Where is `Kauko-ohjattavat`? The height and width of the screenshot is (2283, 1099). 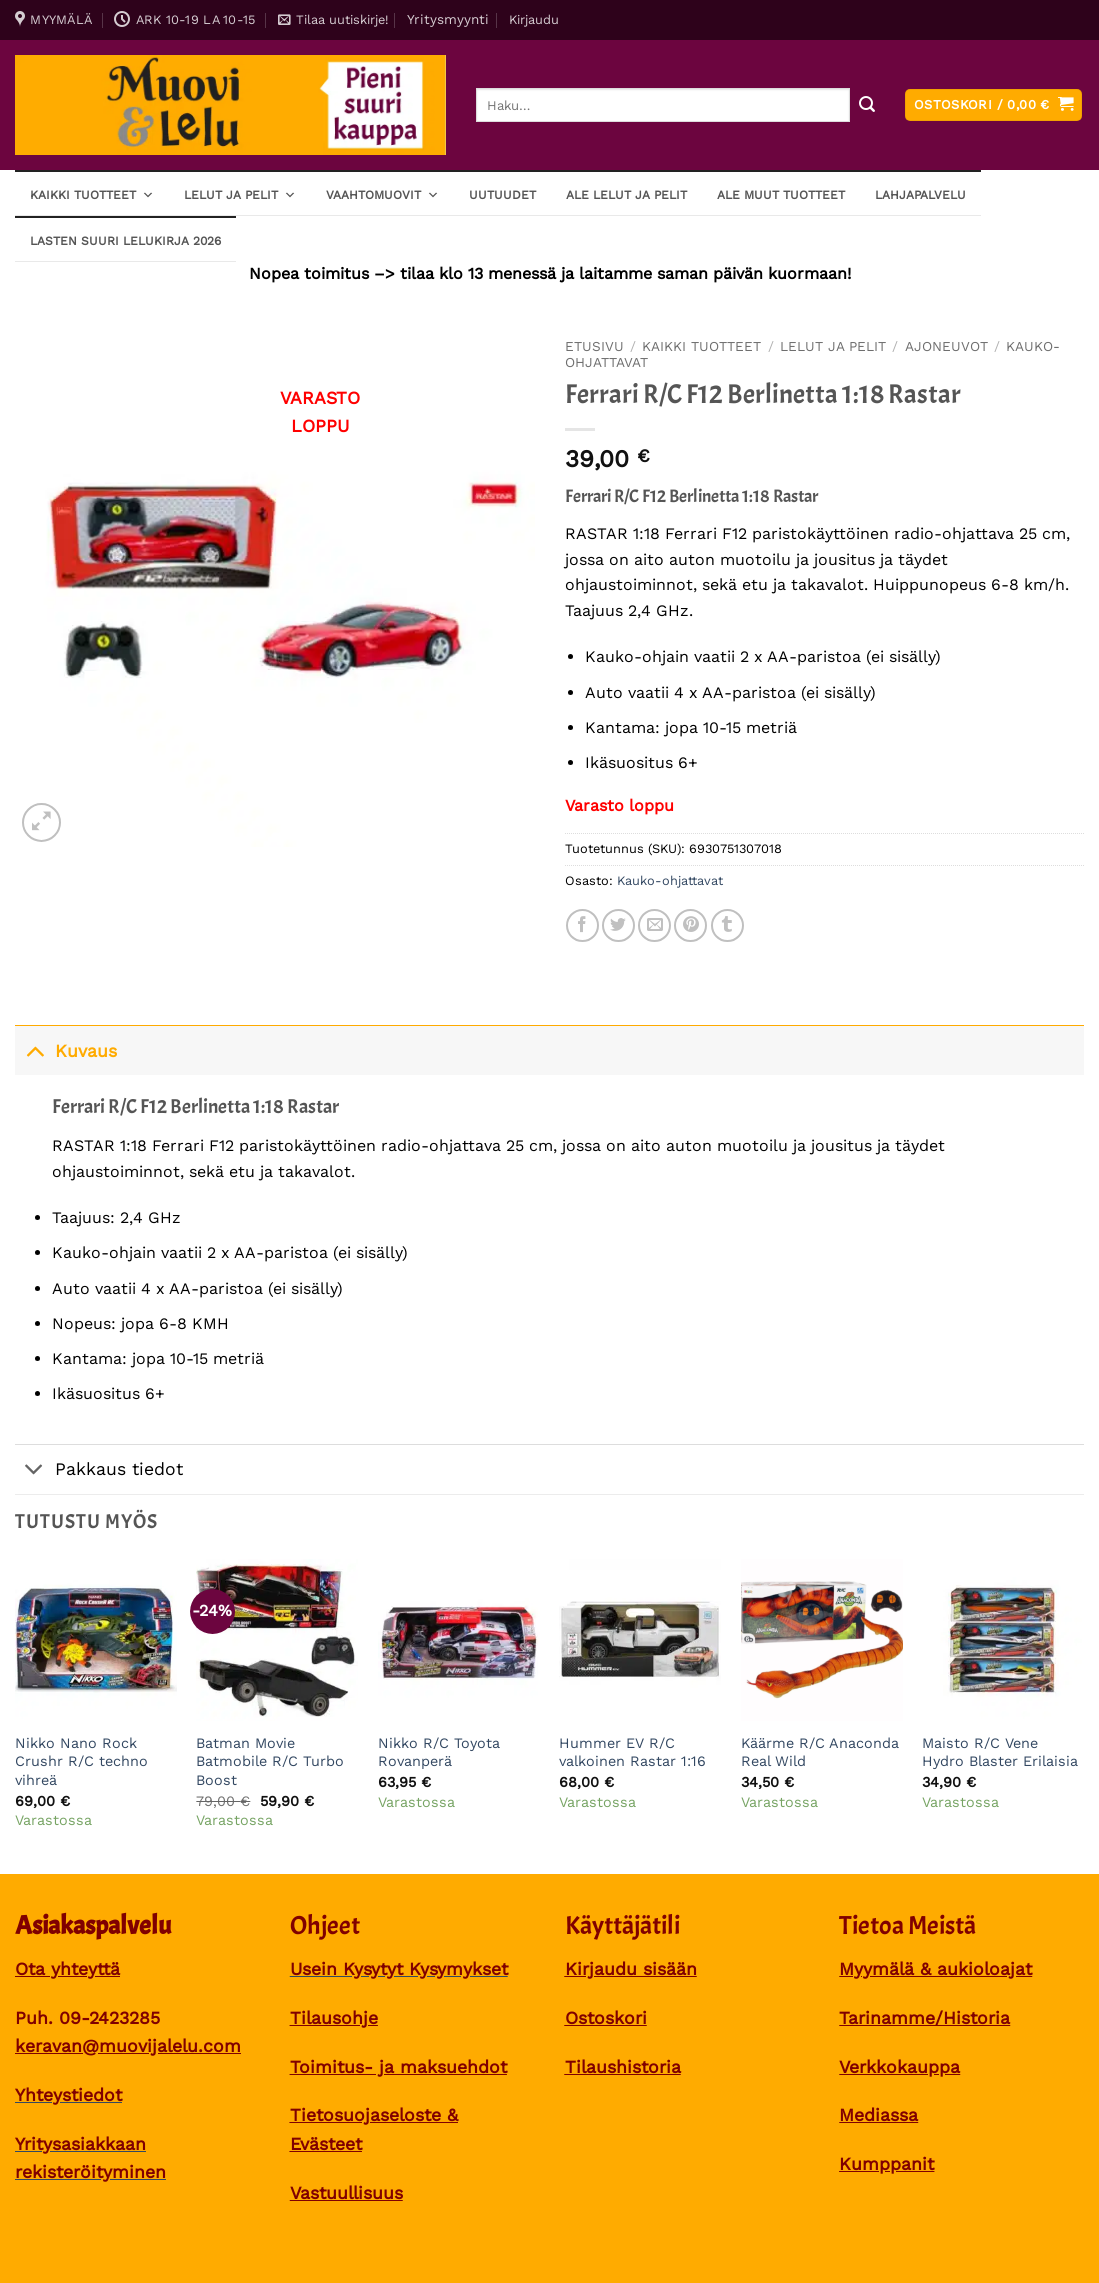
Kauko-ohjattavat is located at coordinates (670, 880).